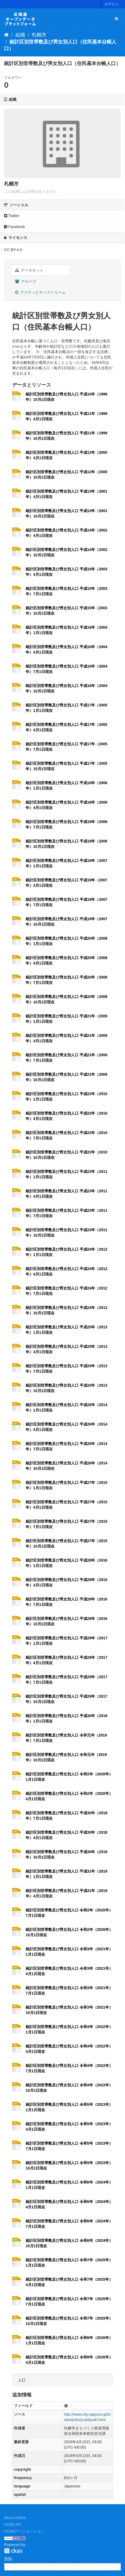  I want to click on 札幌市, so click(39, 35).